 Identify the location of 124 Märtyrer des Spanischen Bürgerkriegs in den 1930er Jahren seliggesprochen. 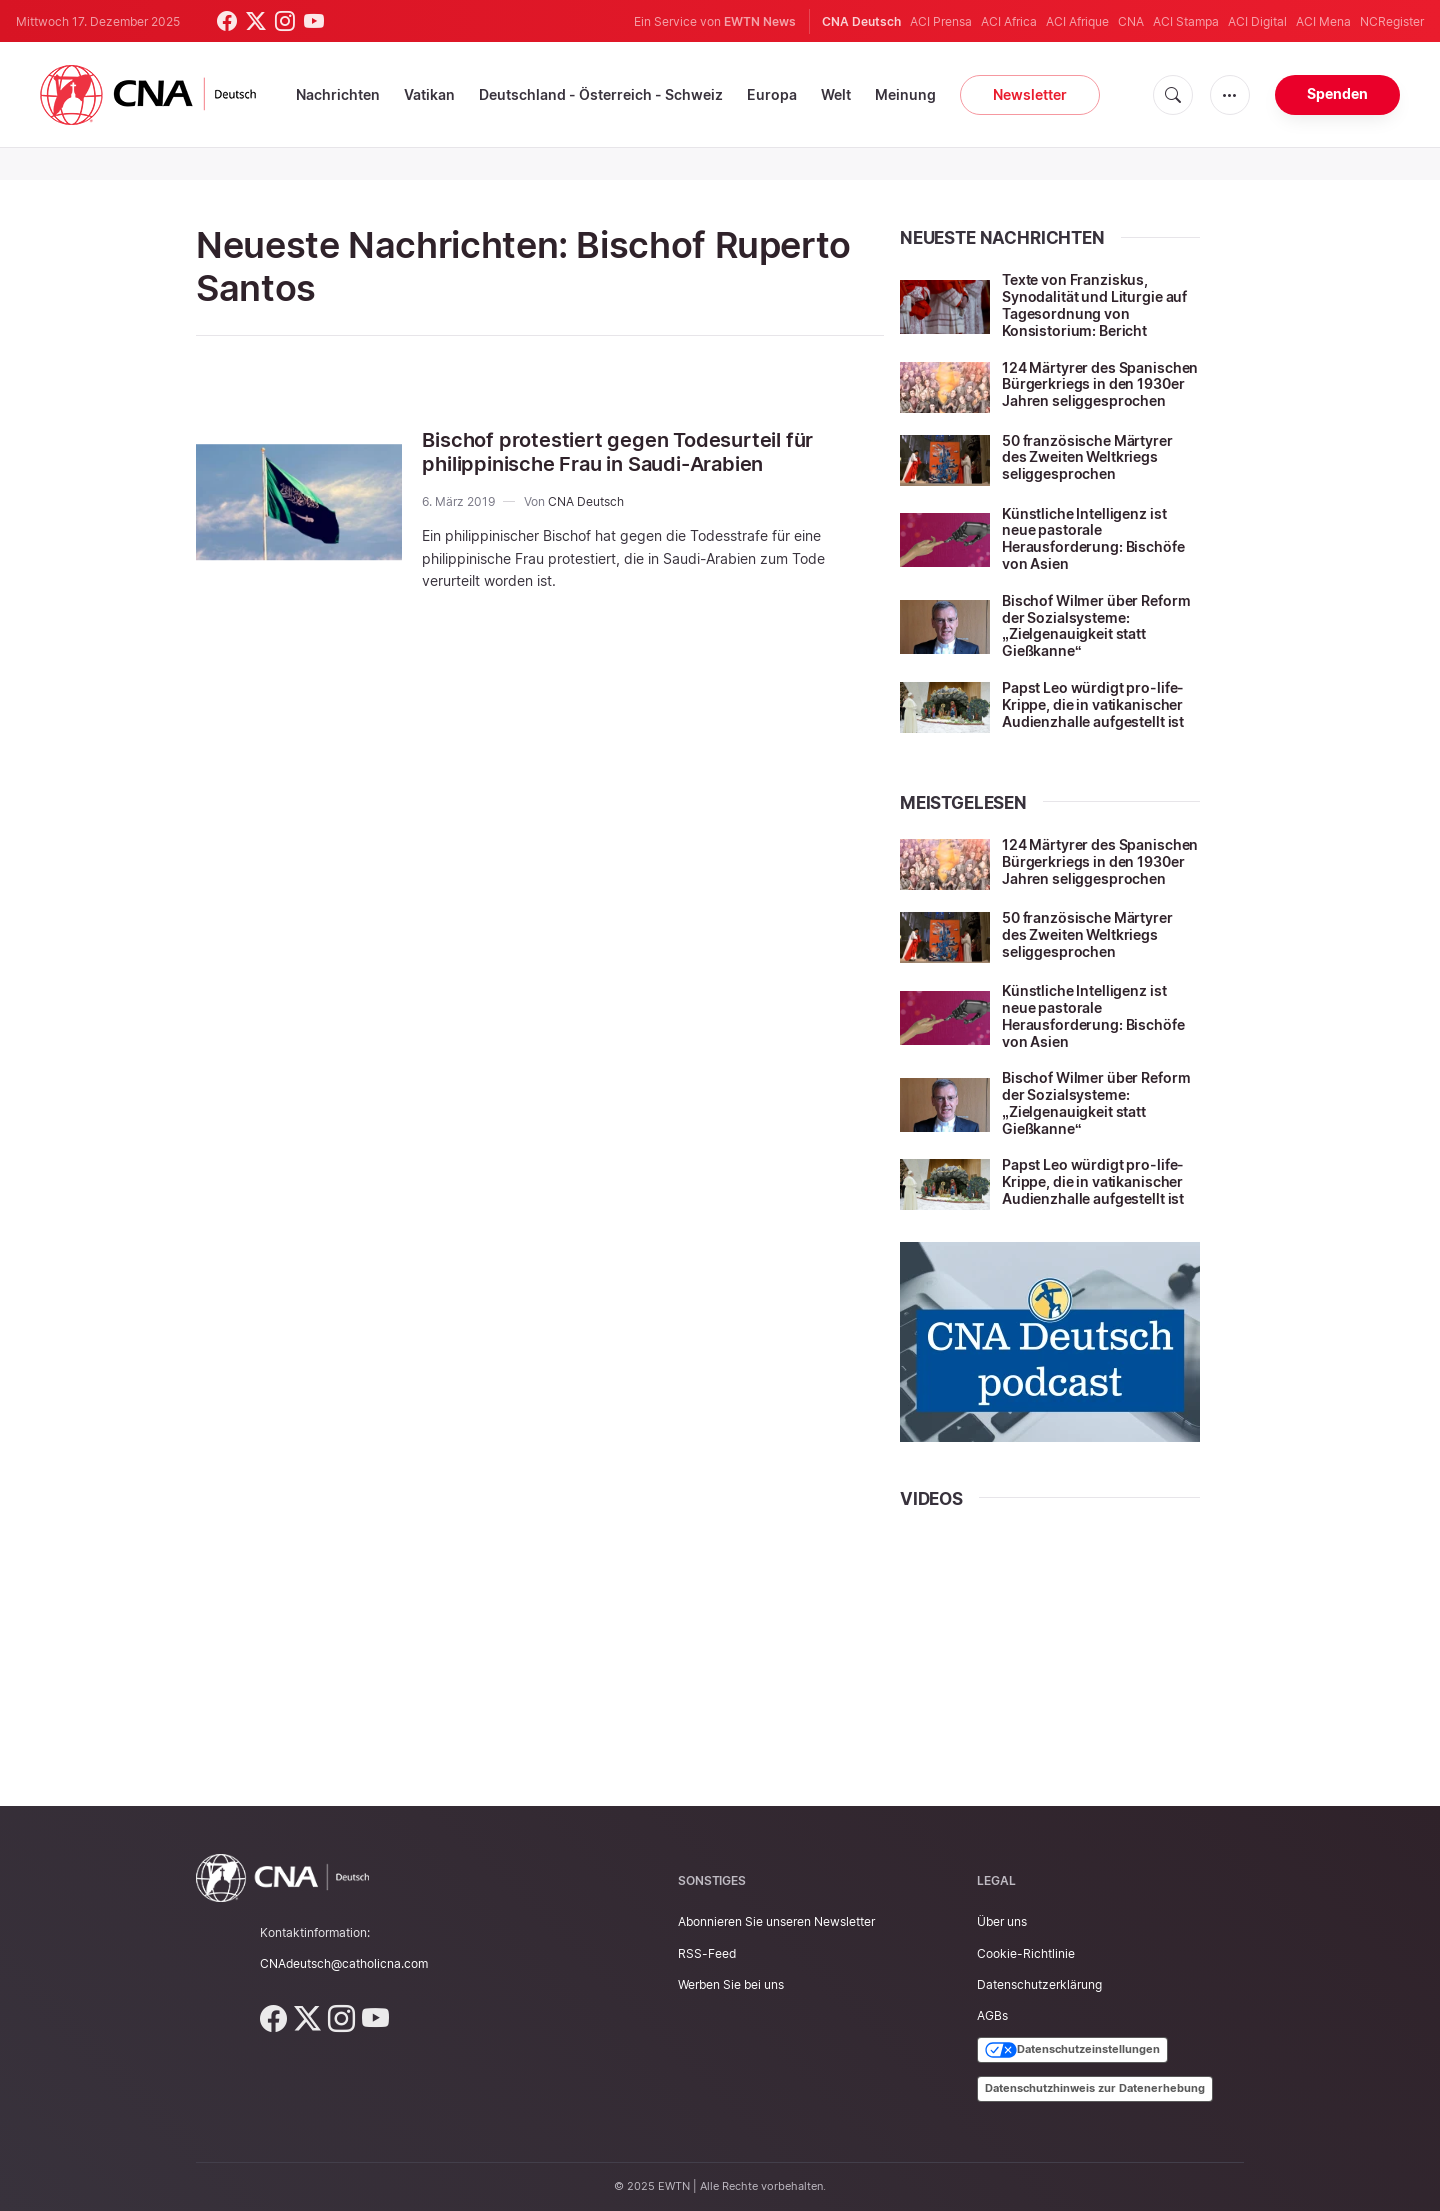
(1100, 384).